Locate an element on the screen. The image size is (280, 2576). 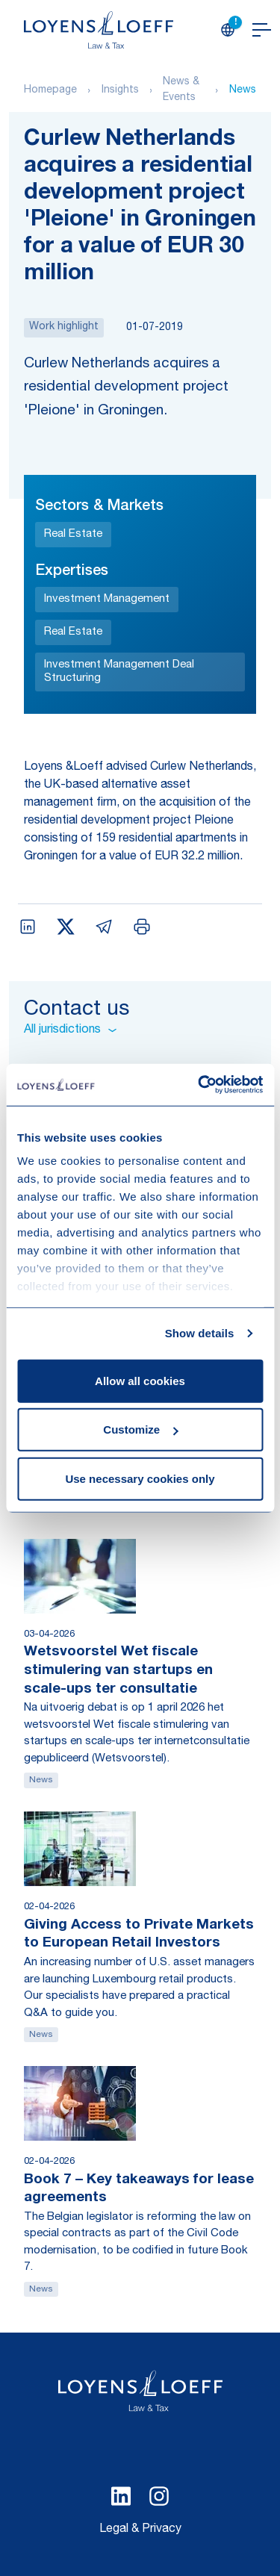
Use necessary cookies only is located at coordinates (139, 1478).